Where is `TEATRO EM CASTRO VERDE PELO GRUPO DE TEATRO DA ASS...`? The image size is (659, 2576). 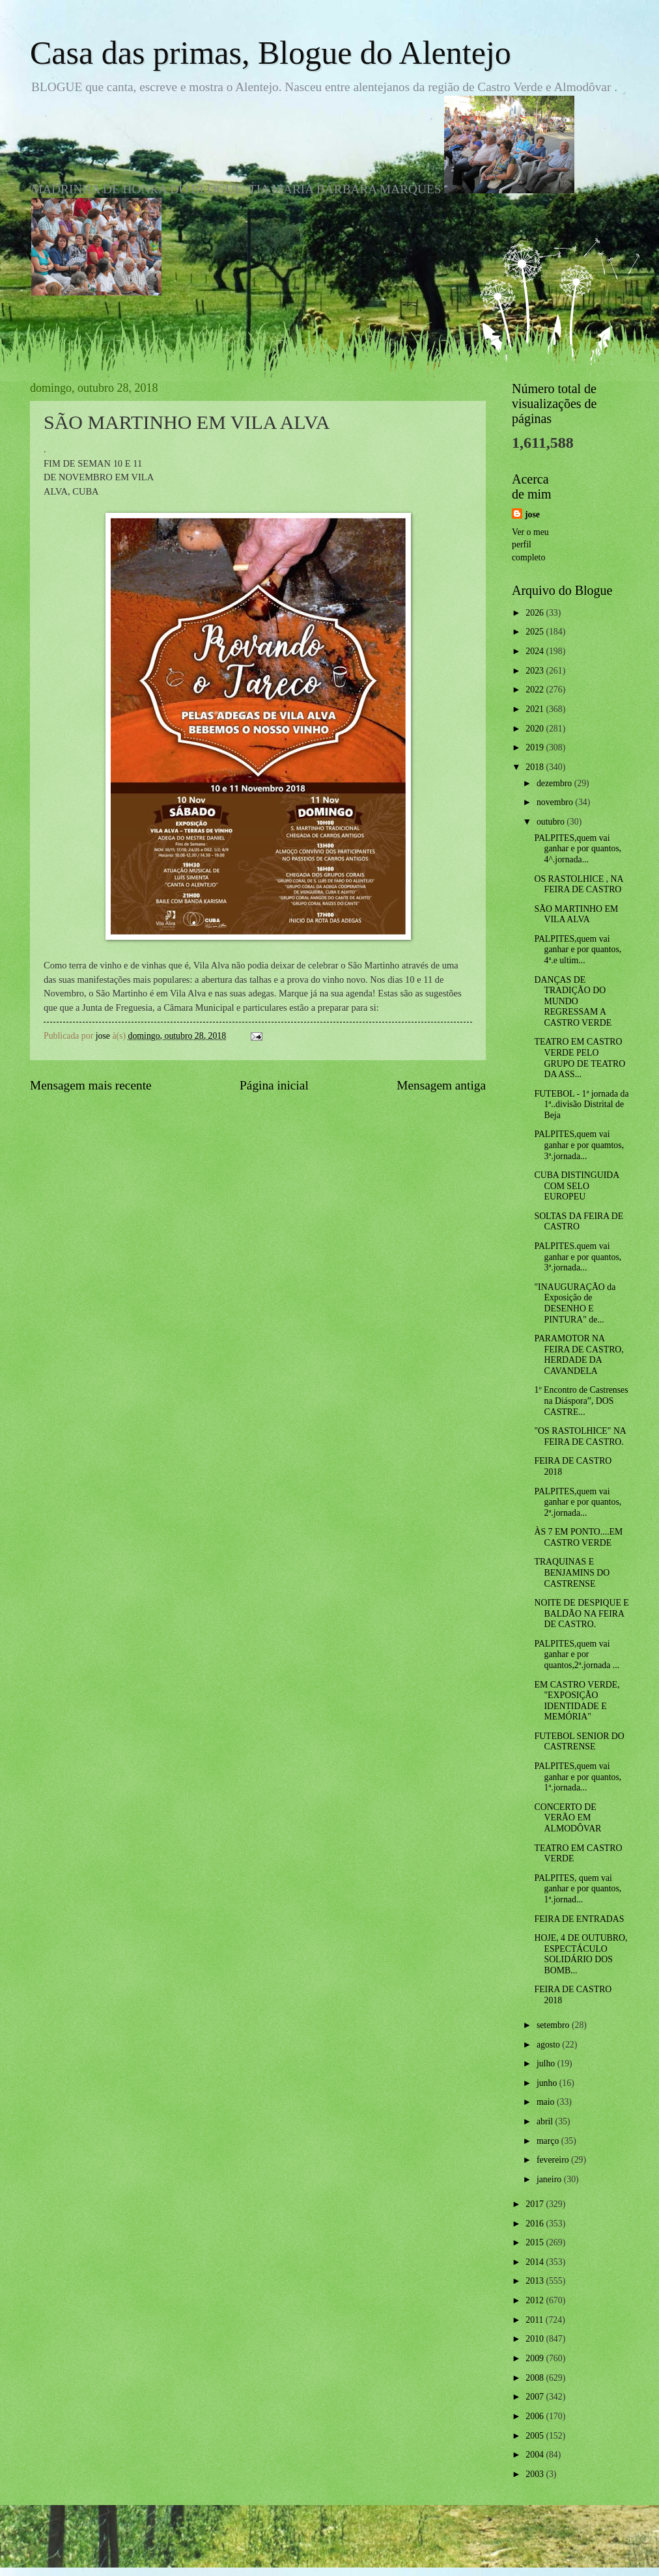 TEATRO EM CASTRO VERDE PELO GRUPO DE TEATRO DA ASS... is located at coordinates (579, 1058).